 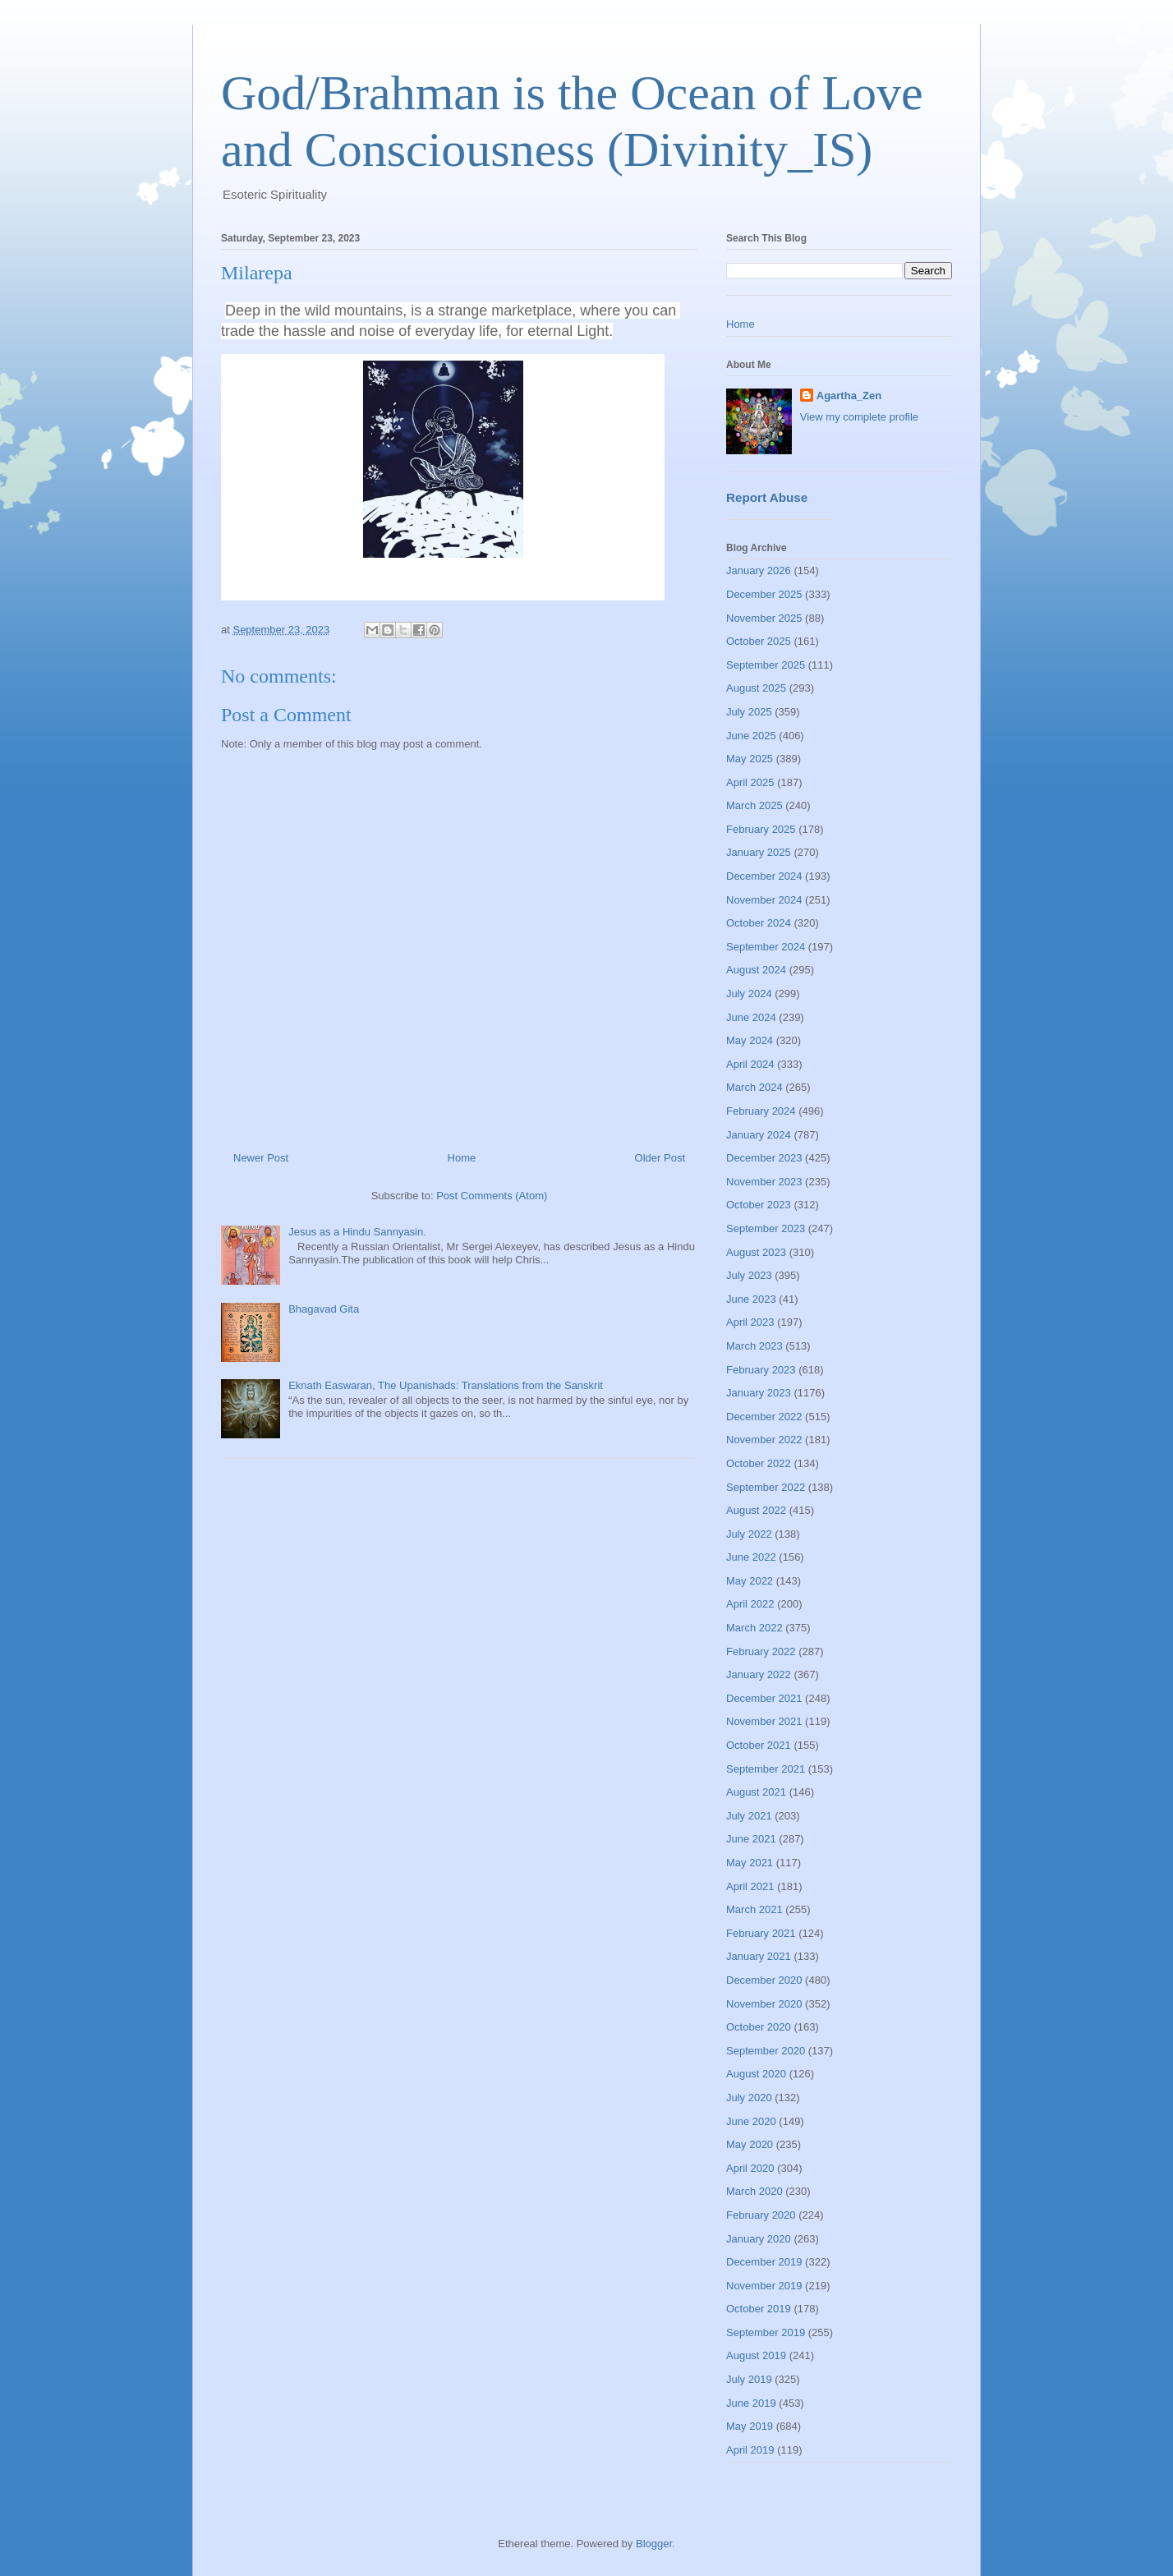 What do you see at coordinates (758, 1674) in the screenshot?
I see `January 2022` at bounding box center [758, 1674].